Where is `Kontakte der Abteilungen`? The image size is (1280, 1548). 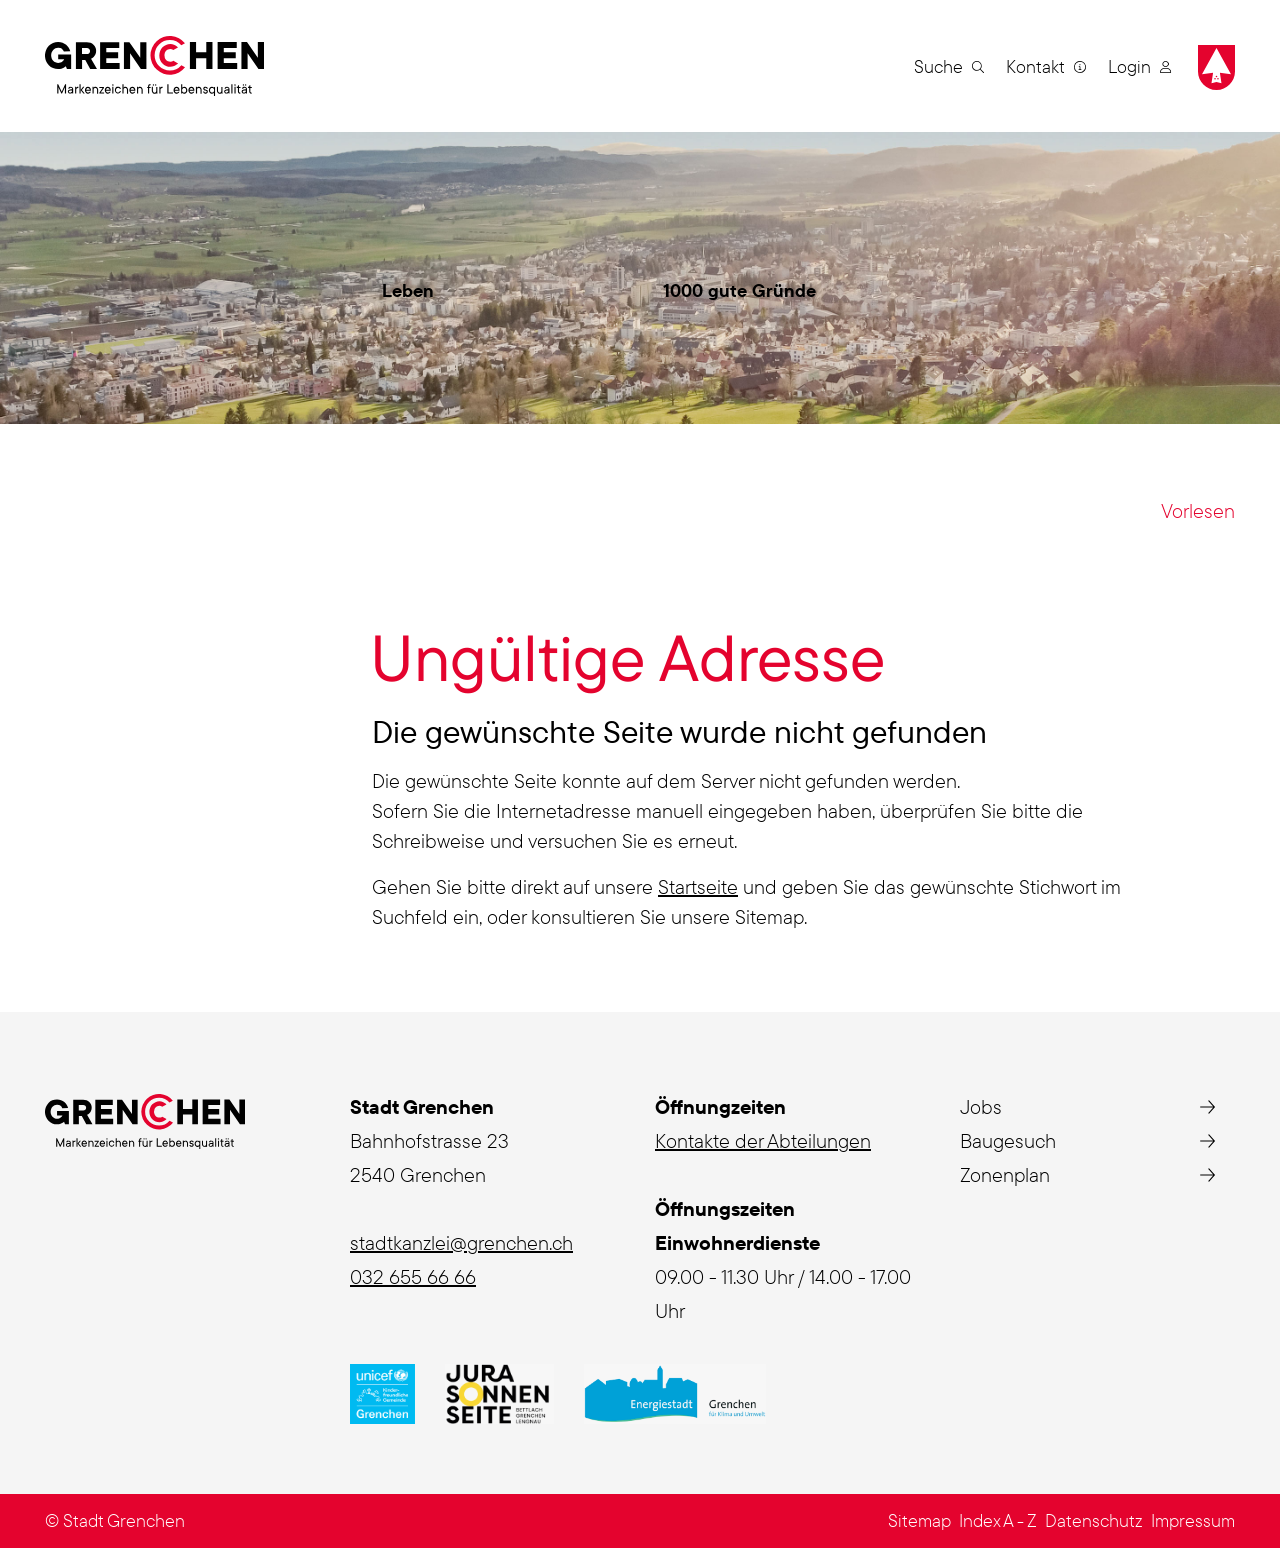 Kontakte der Abteilungen is located at coordinates (763, 1140).